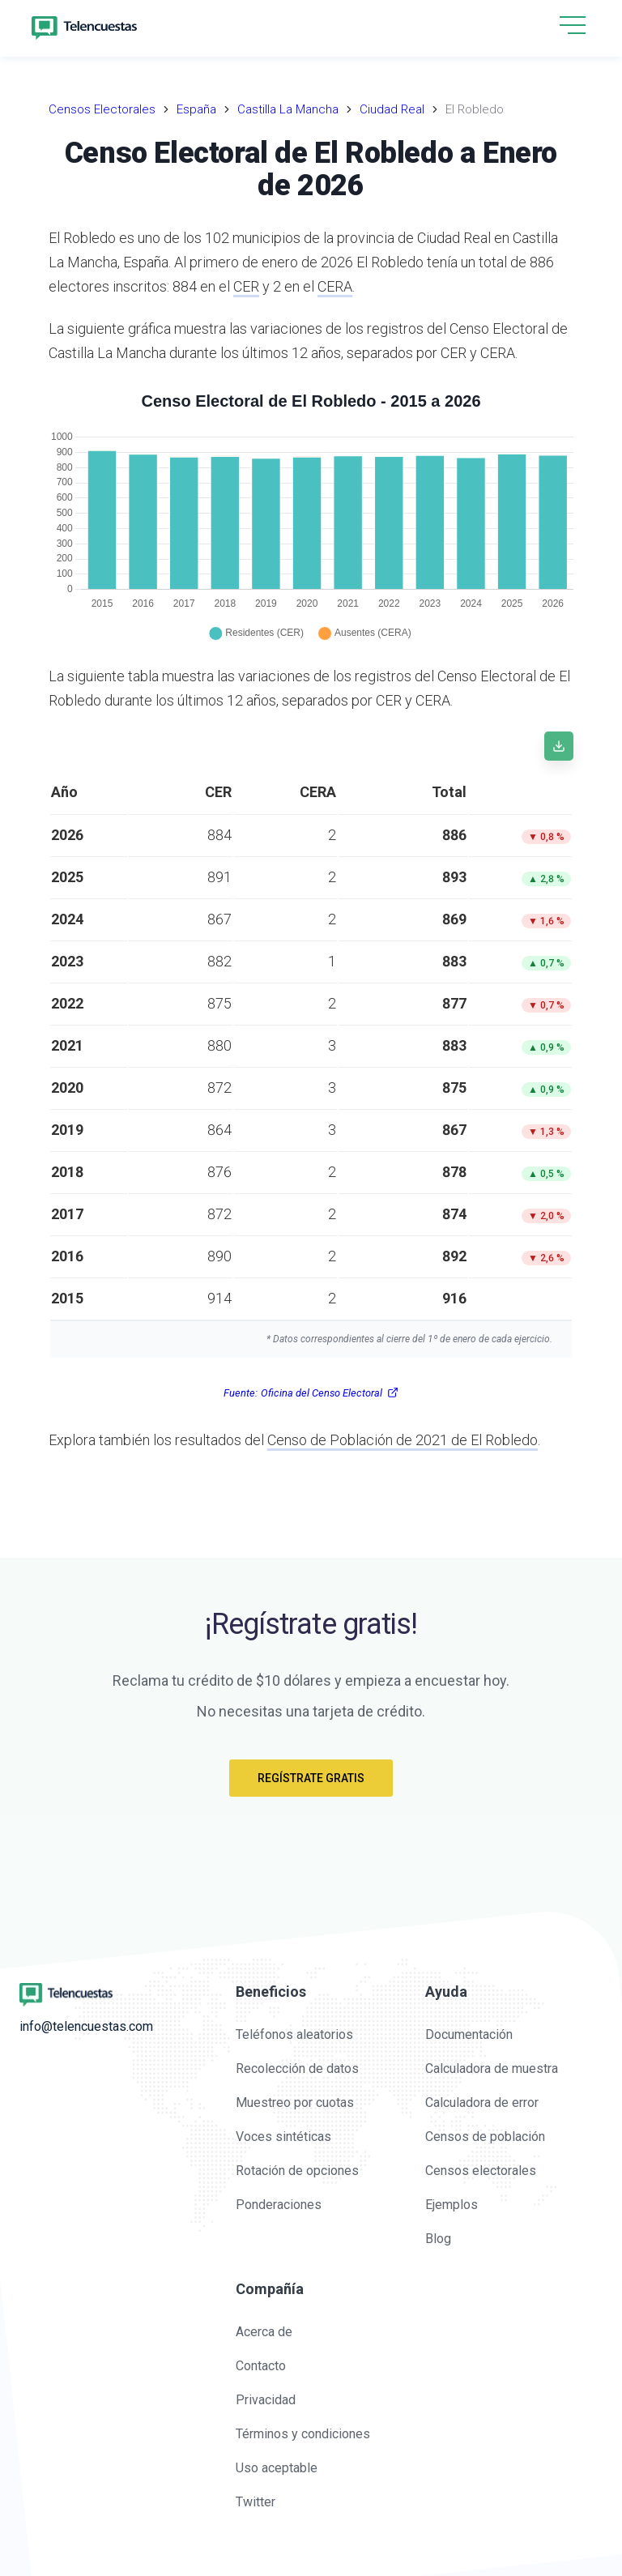  I want to click on [hamburgMenu], so click(572, 25).